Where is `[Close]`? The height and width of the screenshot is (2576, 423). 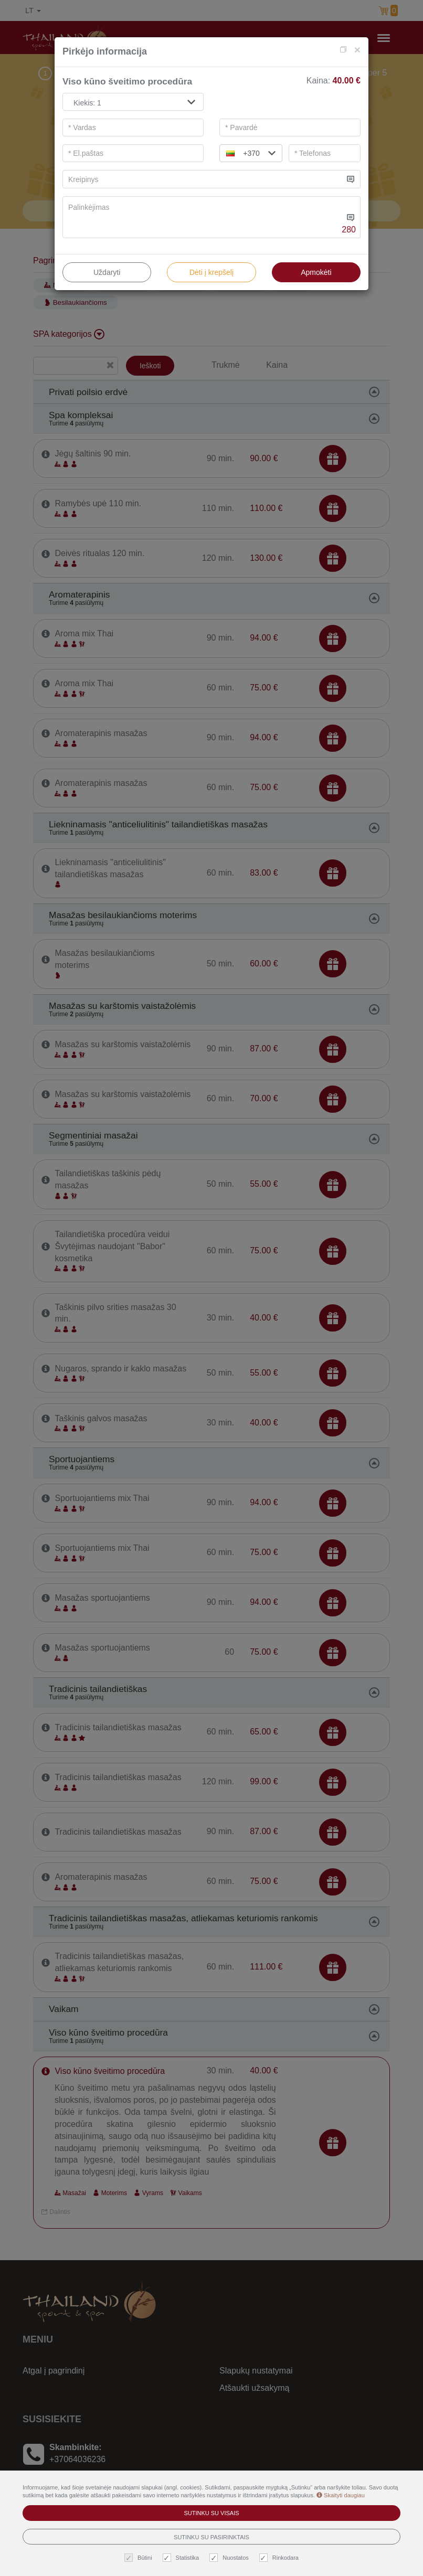
[Close] is located at coordinates (357, 49).